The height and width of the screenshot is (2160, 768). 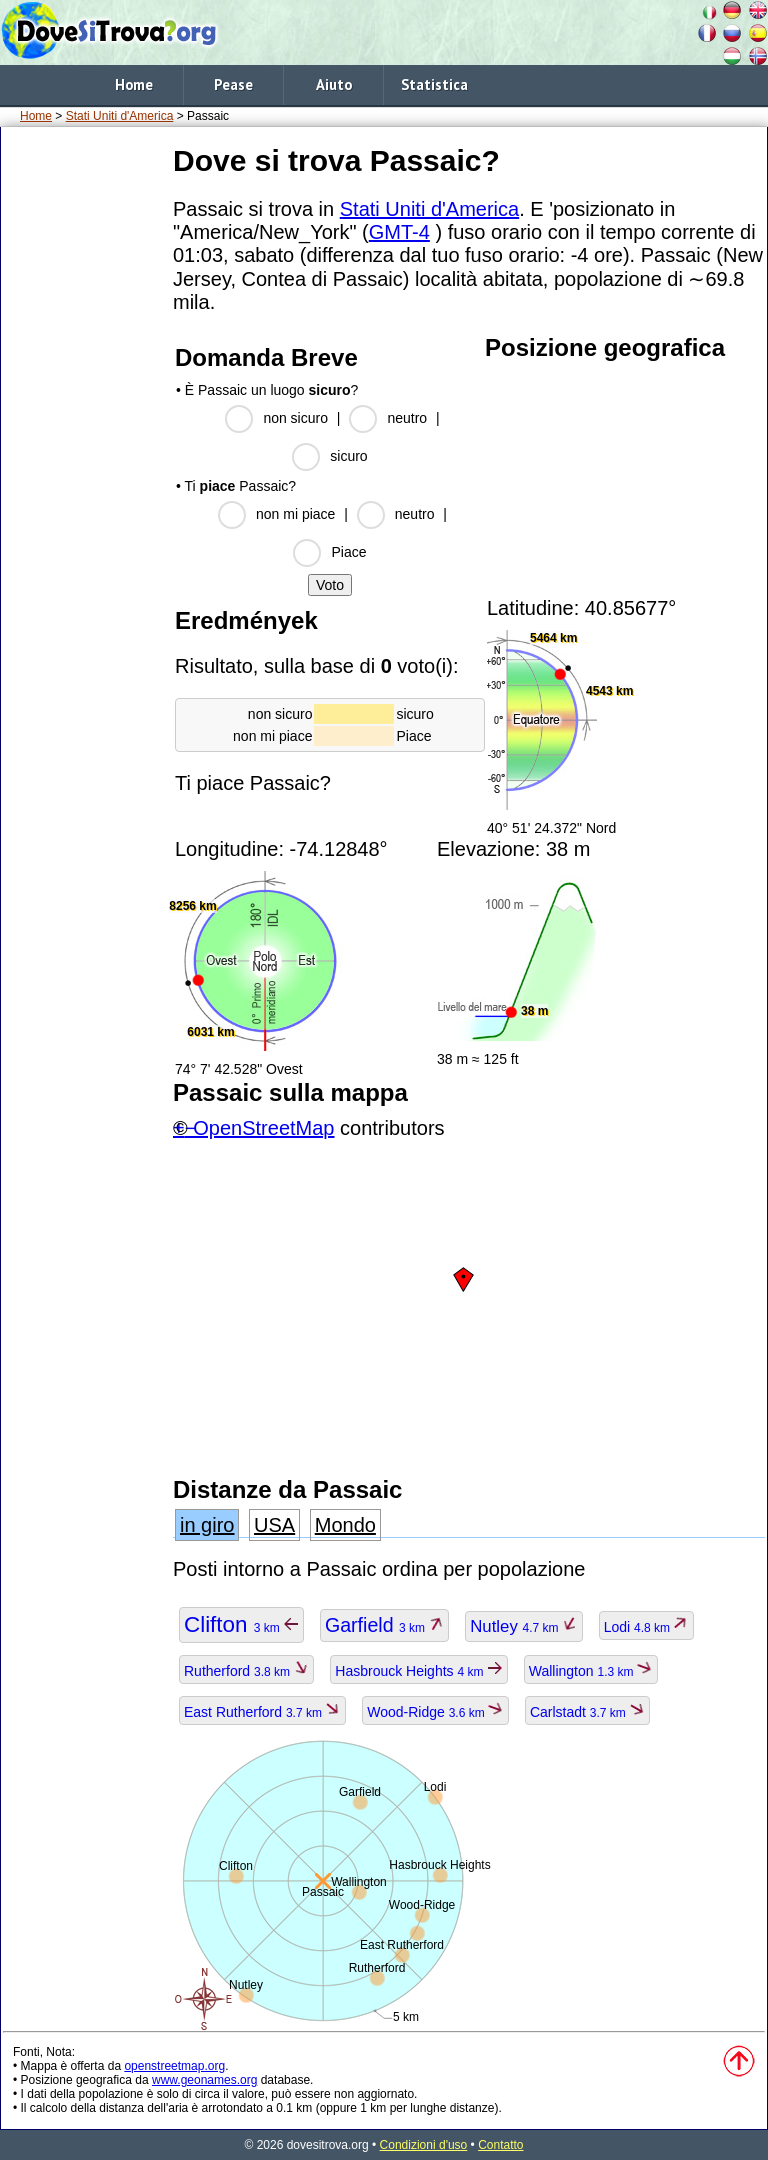 I want to click on [Advertisement], so click(x=83, y=439).